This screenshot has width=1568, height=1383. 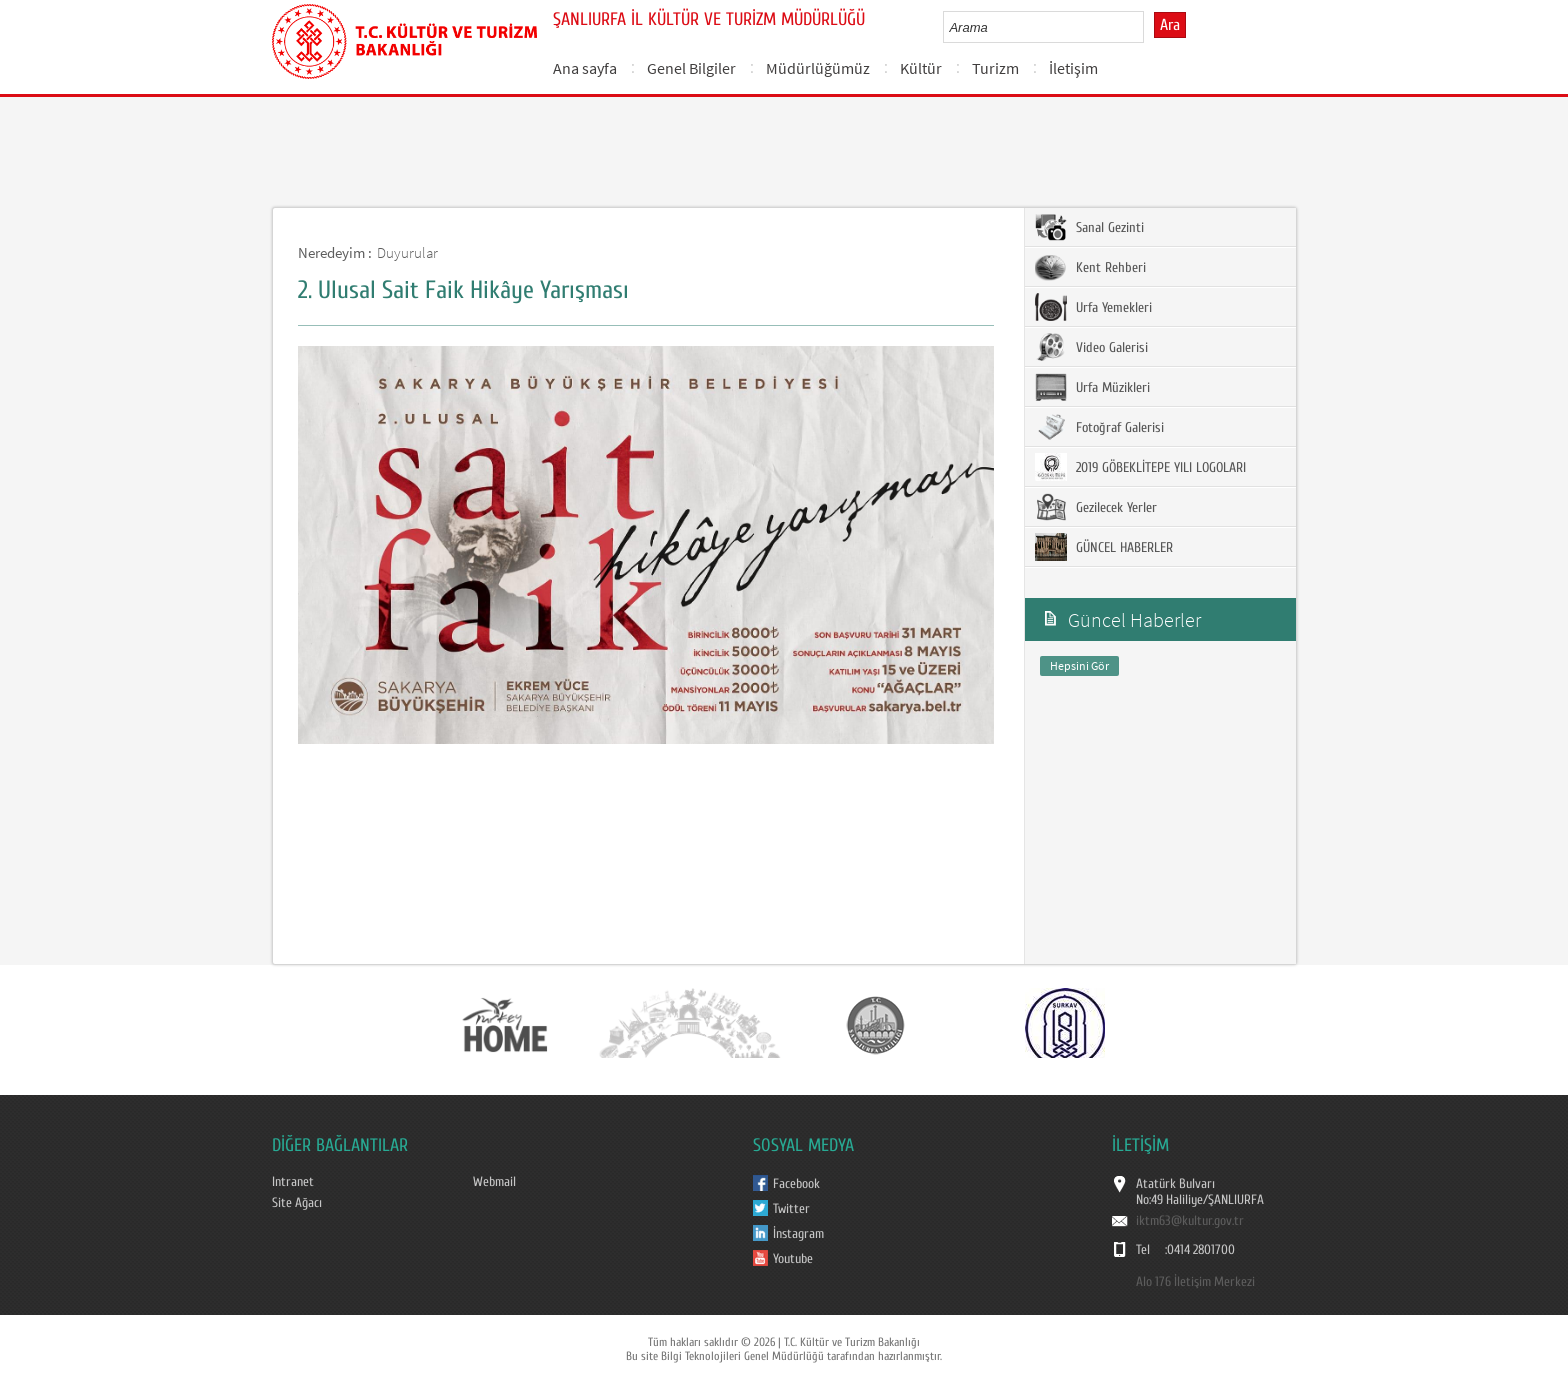 I want to click on Webmail, so click(x=494, y=1182).